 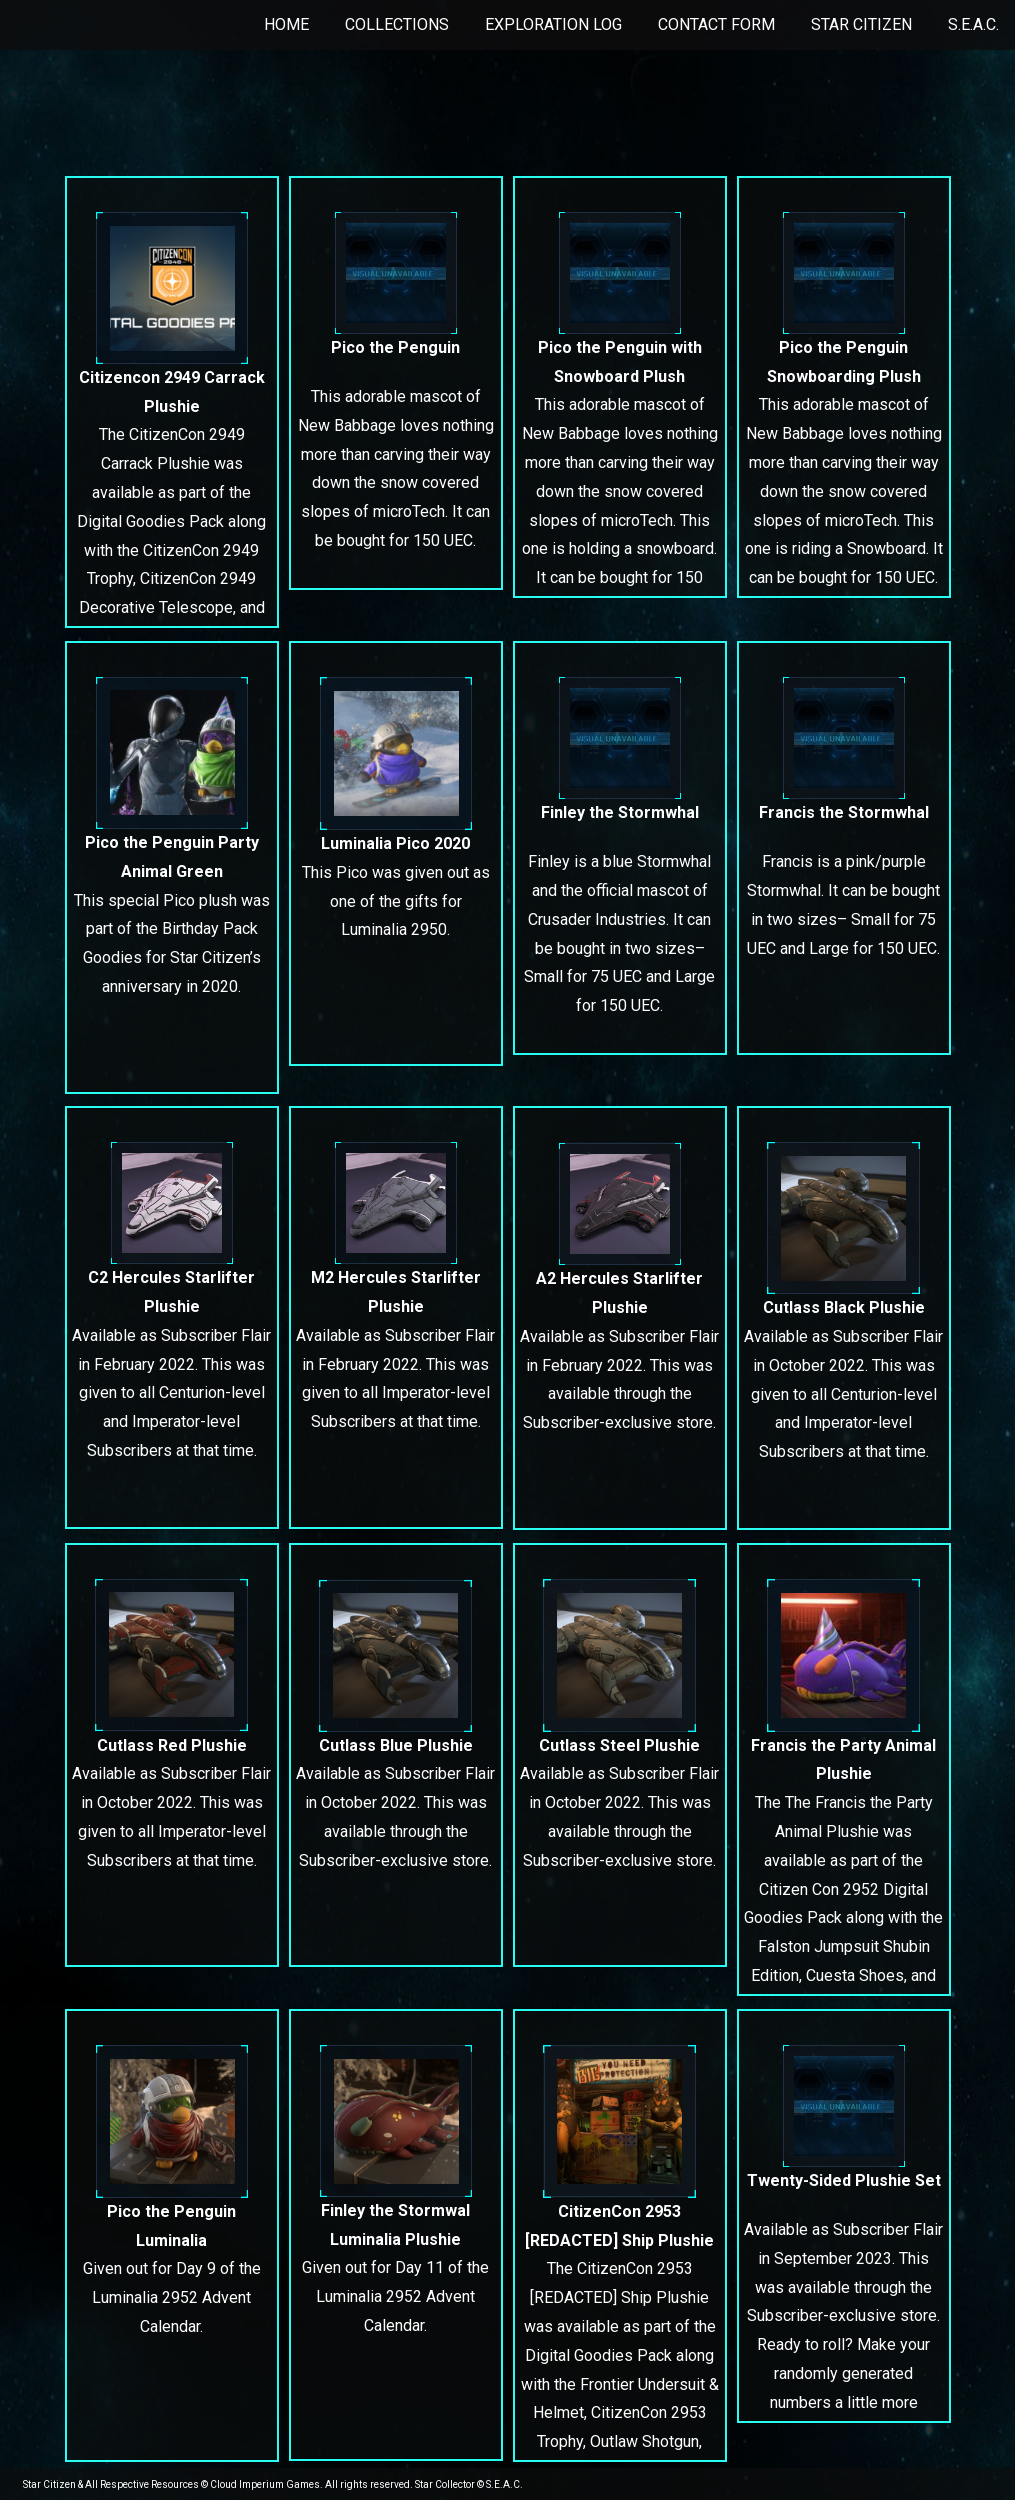 What do you see at coordinates (286, 24) in the screenshot?
I see `Home` at bounding box center [286, 24].